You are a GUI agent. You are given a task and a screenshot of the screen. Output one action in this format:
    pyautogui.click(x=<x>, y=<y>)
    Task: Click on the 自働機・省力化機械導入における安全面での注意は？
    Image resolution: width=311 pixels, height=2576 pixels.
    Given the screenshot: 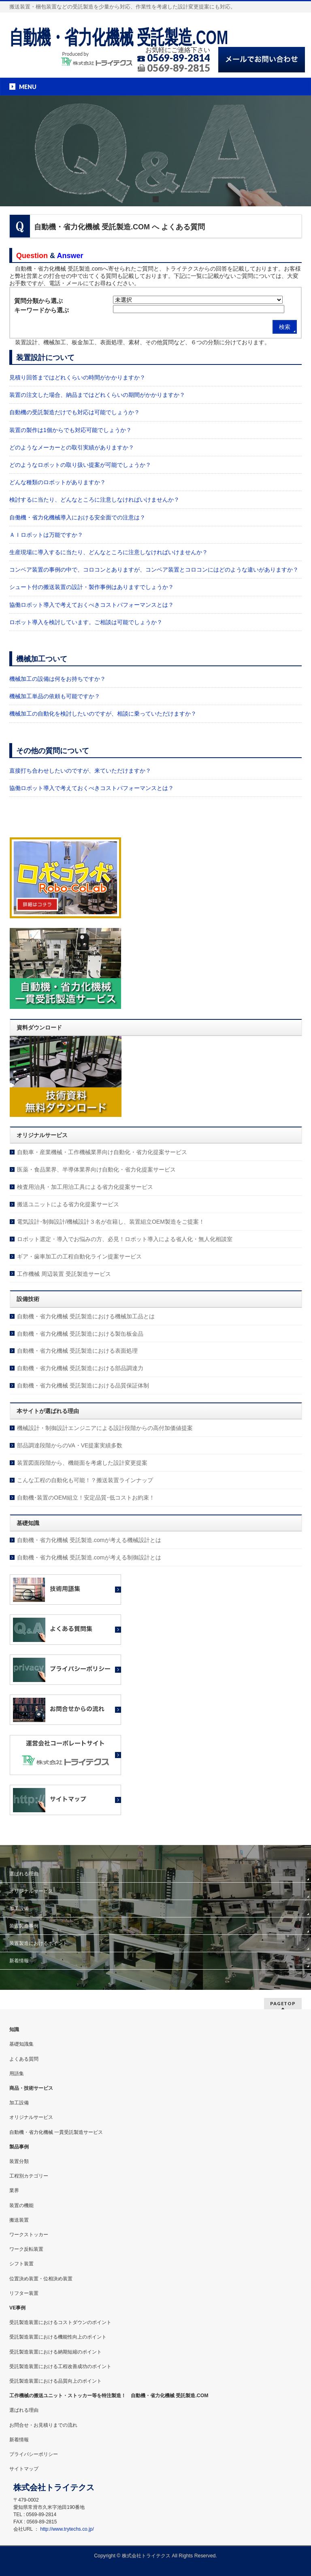 What is the action you would take?
    pyautogui.click(x=77, y=517)
    